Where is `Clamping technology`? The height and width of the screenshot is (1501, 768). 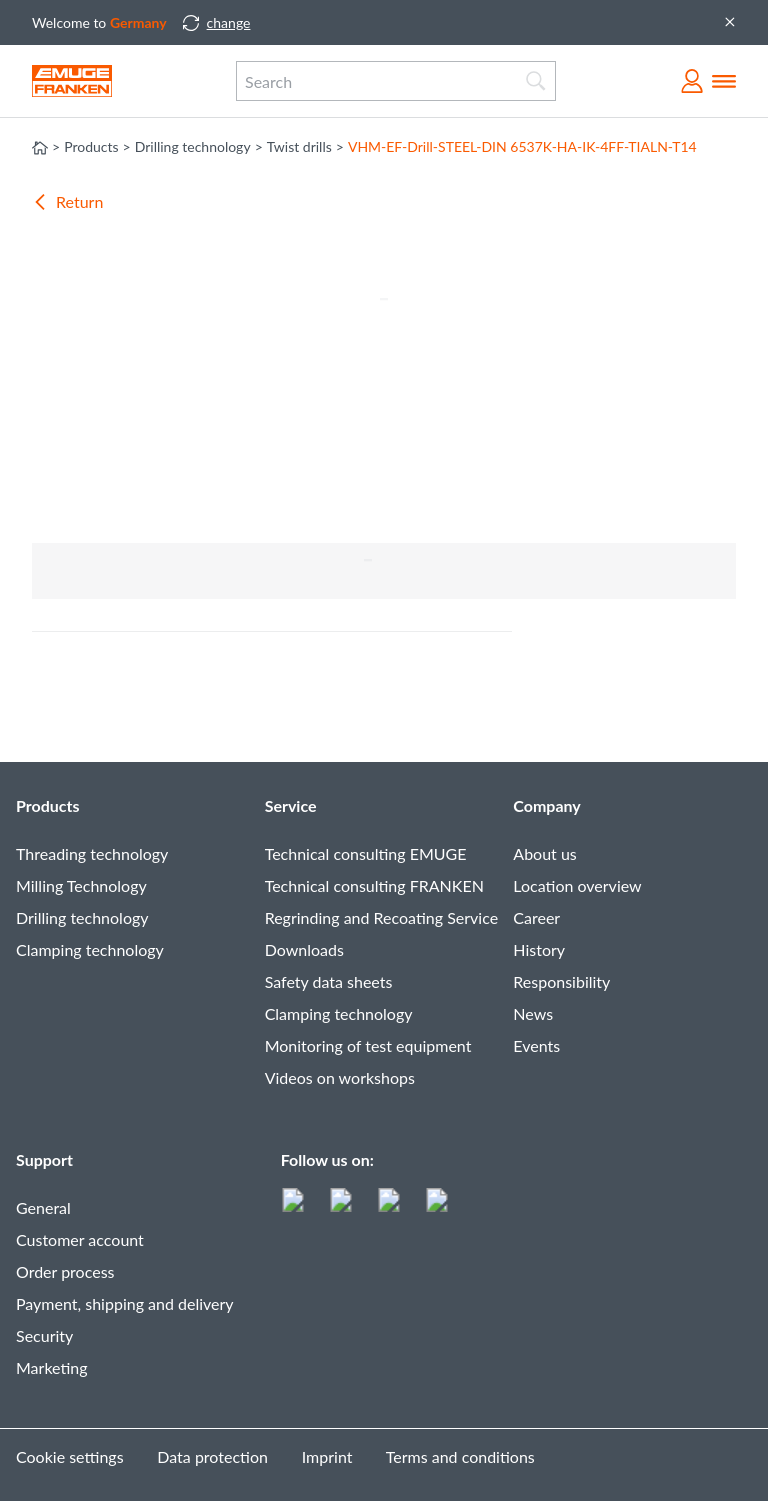
Clamping technology is located at coordinates (90, 949).